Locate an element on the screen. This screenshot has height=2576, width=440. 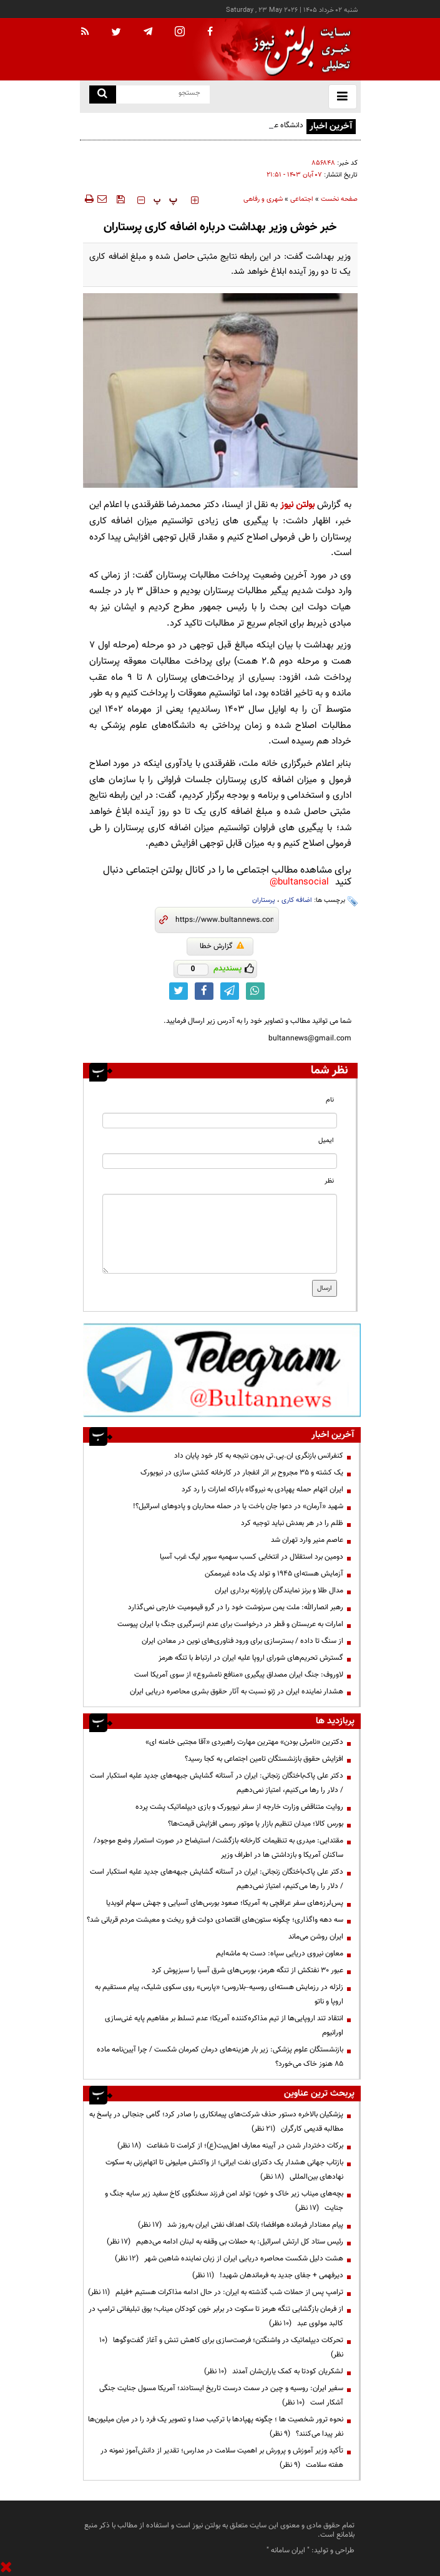
پیام معنادار فرمانده هوافضا؛ بانک اهداف نفتی ایران به‌روز شد is located at coordinates (240, 2224).